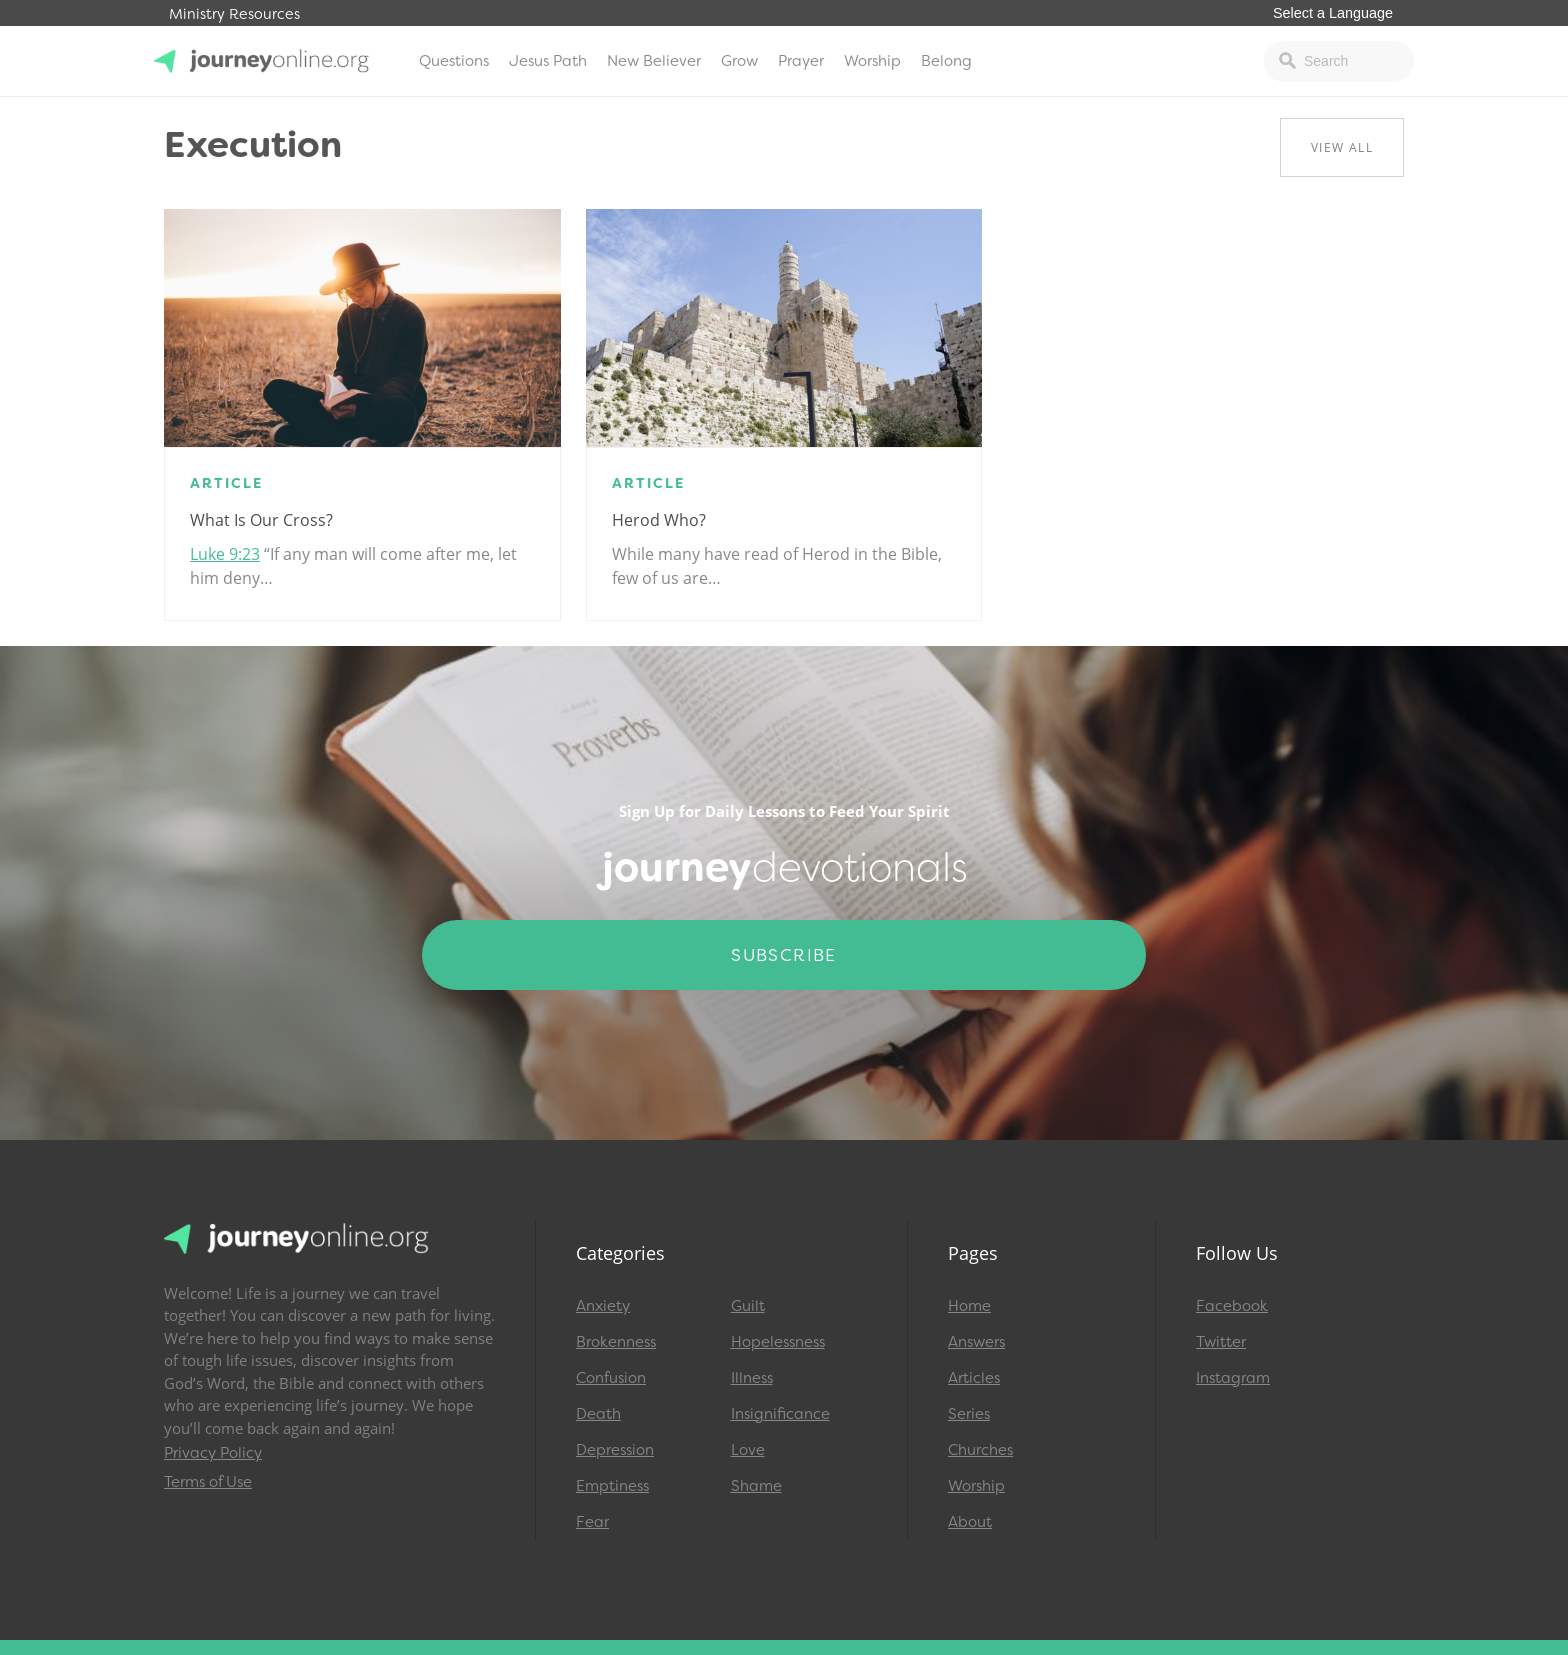 This screenshot has height=1655, width=1568. Describe the element at coordinates (752, 1378) in the screenshot. I see `Illness` at that location.